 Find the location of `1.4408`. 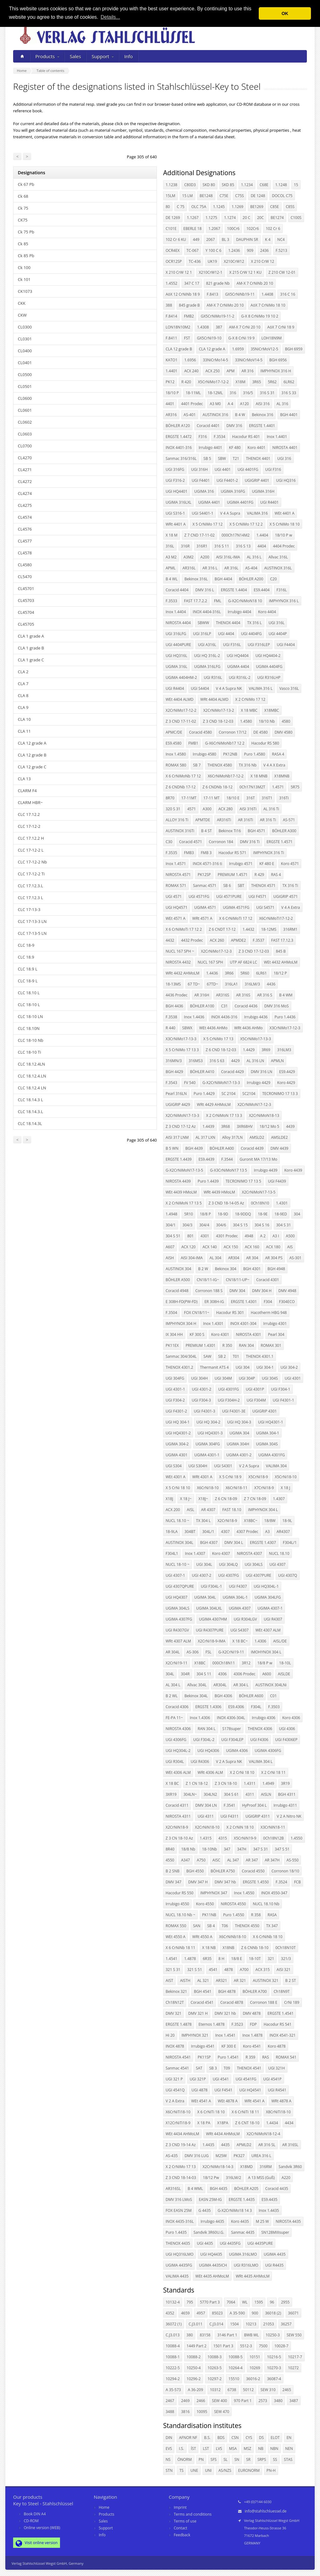

1.4408 is located at coordinates (267, 294).